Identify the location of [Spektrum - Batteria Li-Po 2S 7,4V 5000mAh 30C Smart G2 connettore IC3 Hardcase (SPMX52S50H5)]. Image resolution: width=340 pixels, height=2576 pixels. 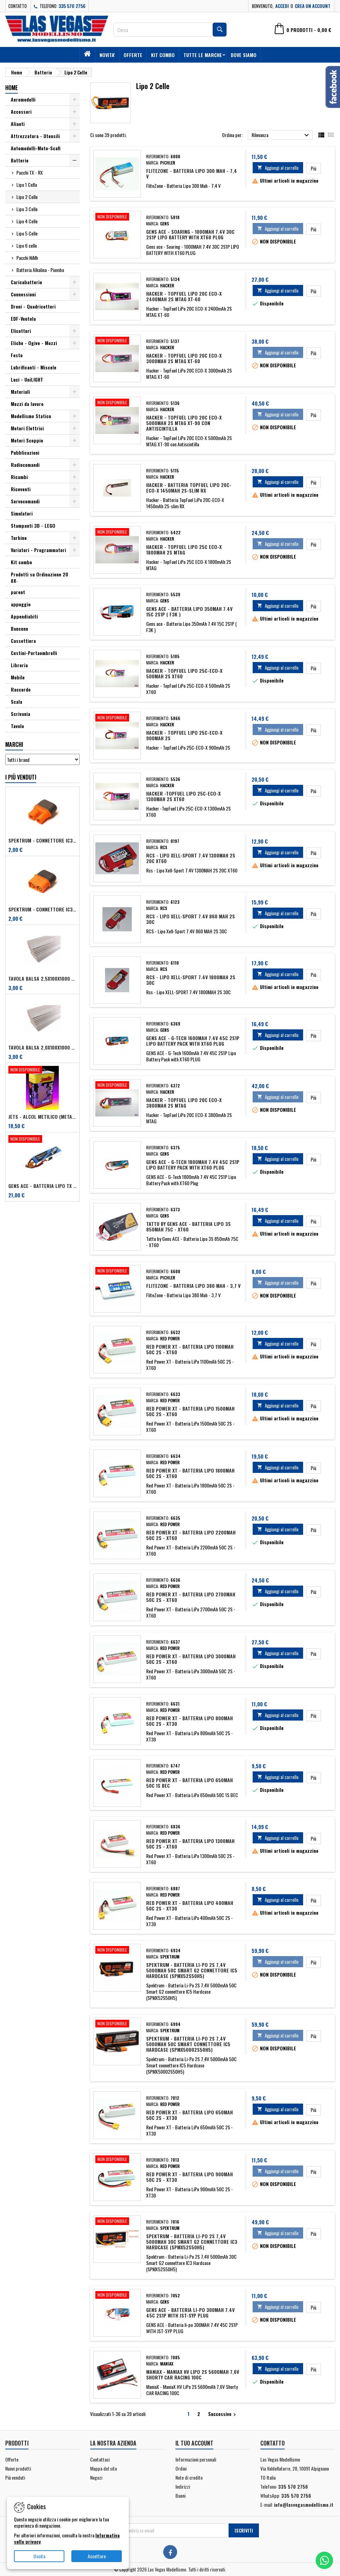
(117, 2221).